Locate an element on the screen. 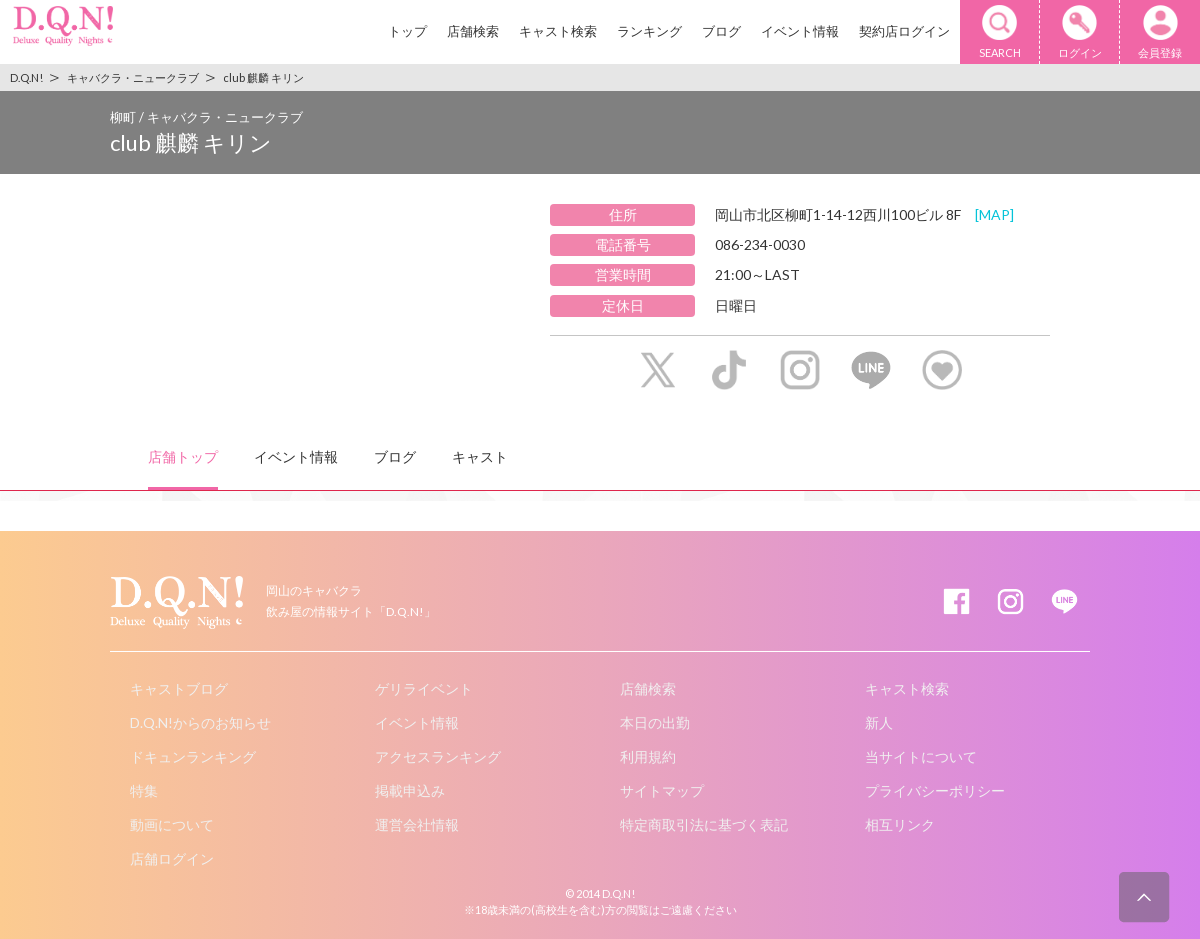  特集 is located at coordinates (144, 790).